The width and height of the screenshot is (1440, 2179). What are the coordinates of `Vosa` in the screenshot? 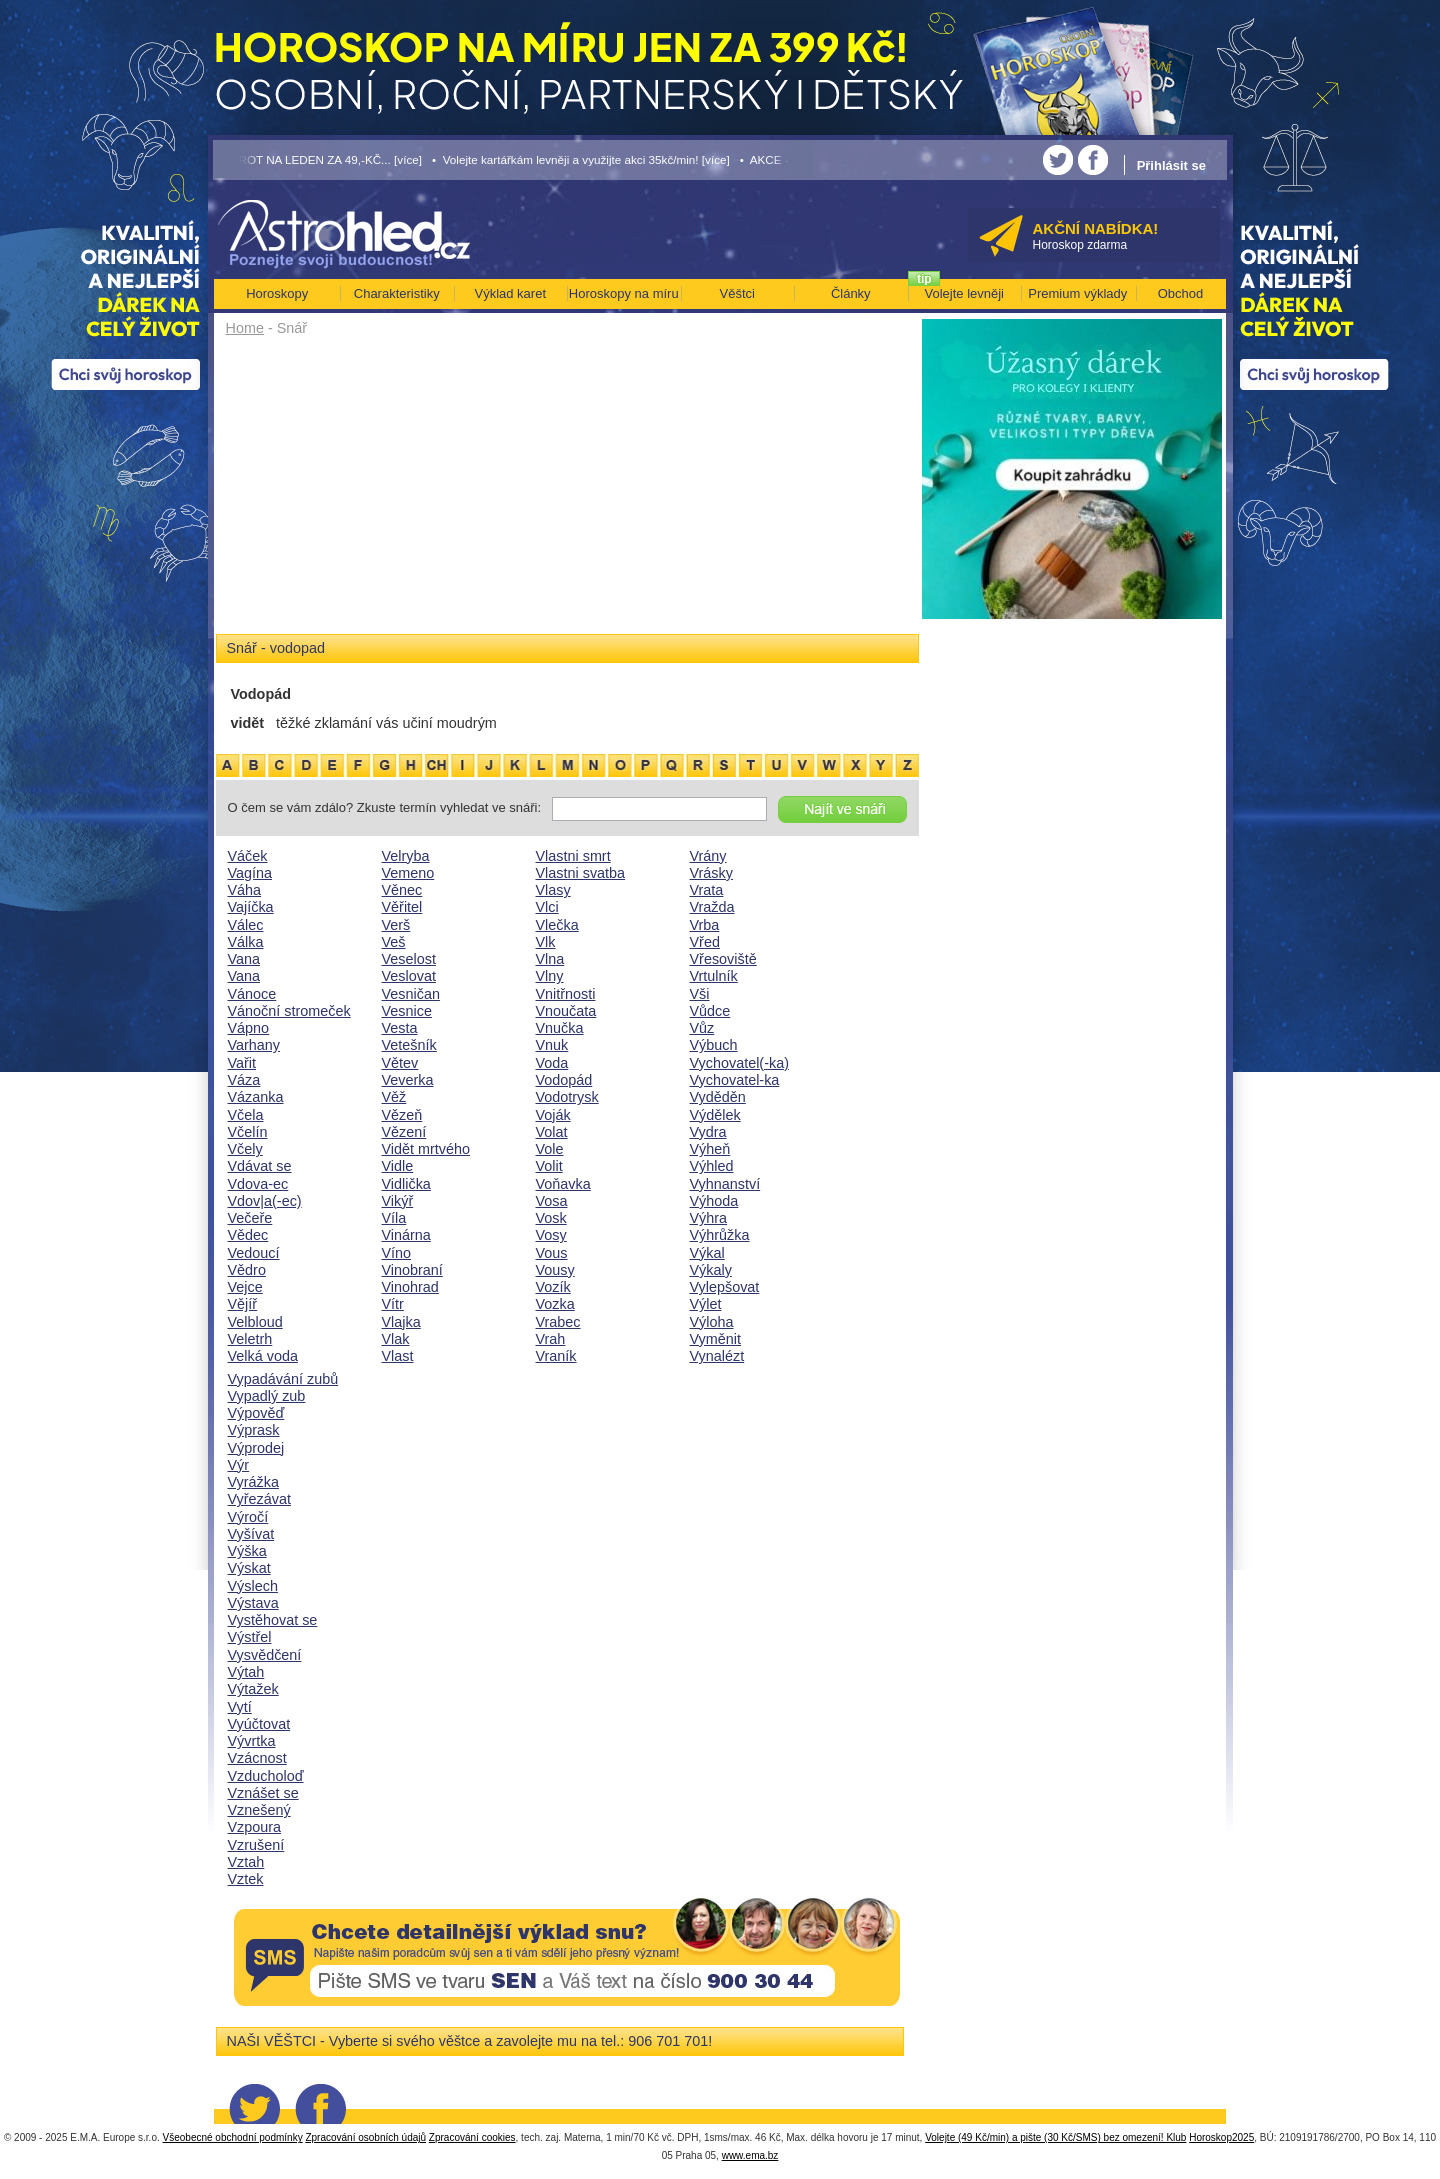 It's located at (552, 1201).